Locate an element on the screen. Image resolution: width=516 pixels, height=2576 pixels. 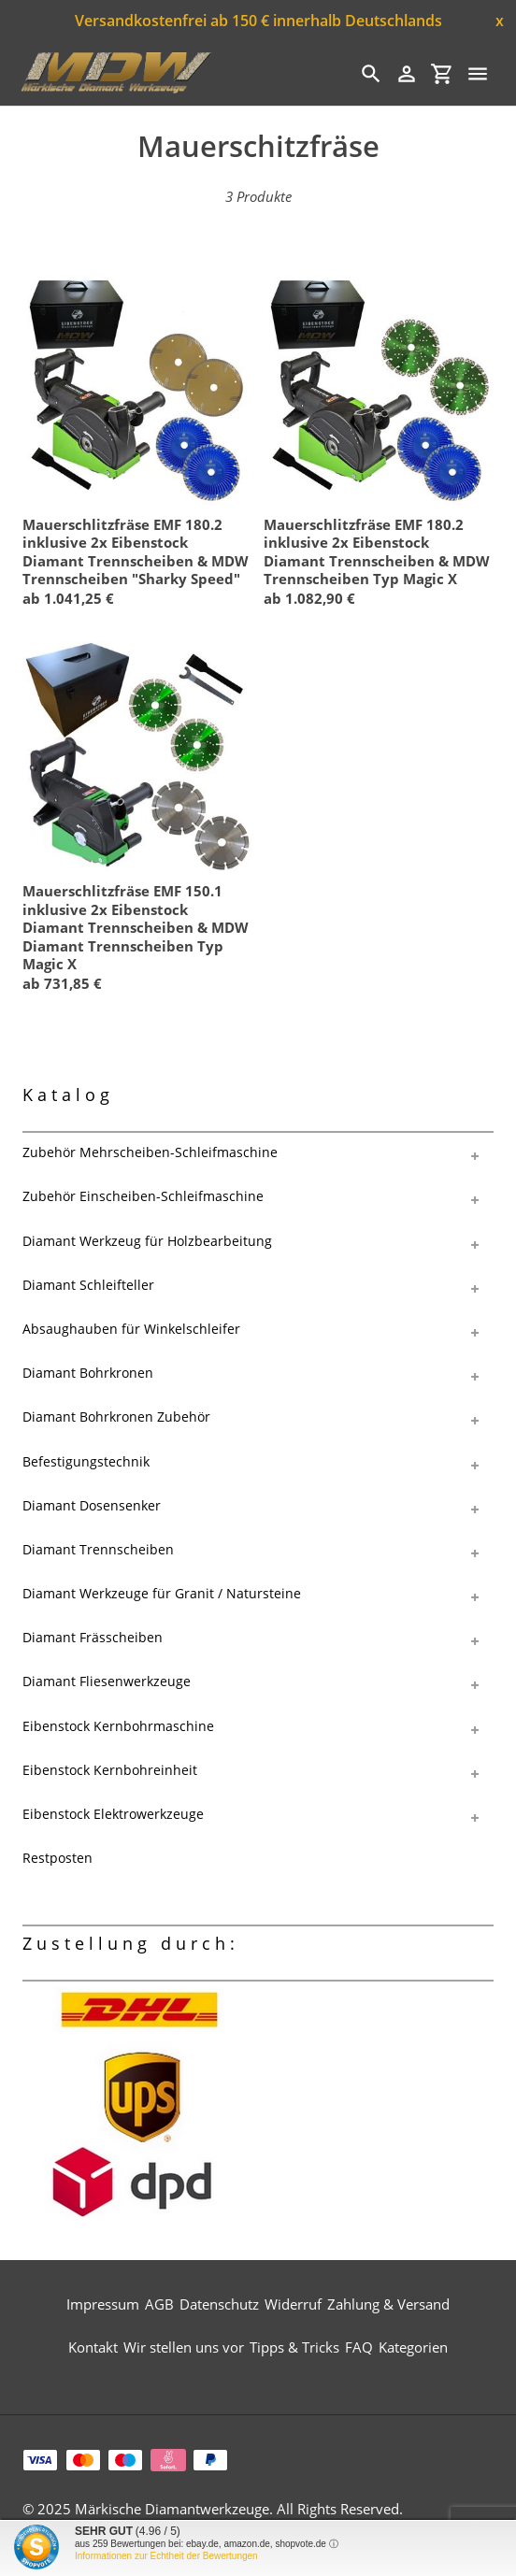
Diamant Bohrkronen Zubehör is located at coordinates (116, 1416).